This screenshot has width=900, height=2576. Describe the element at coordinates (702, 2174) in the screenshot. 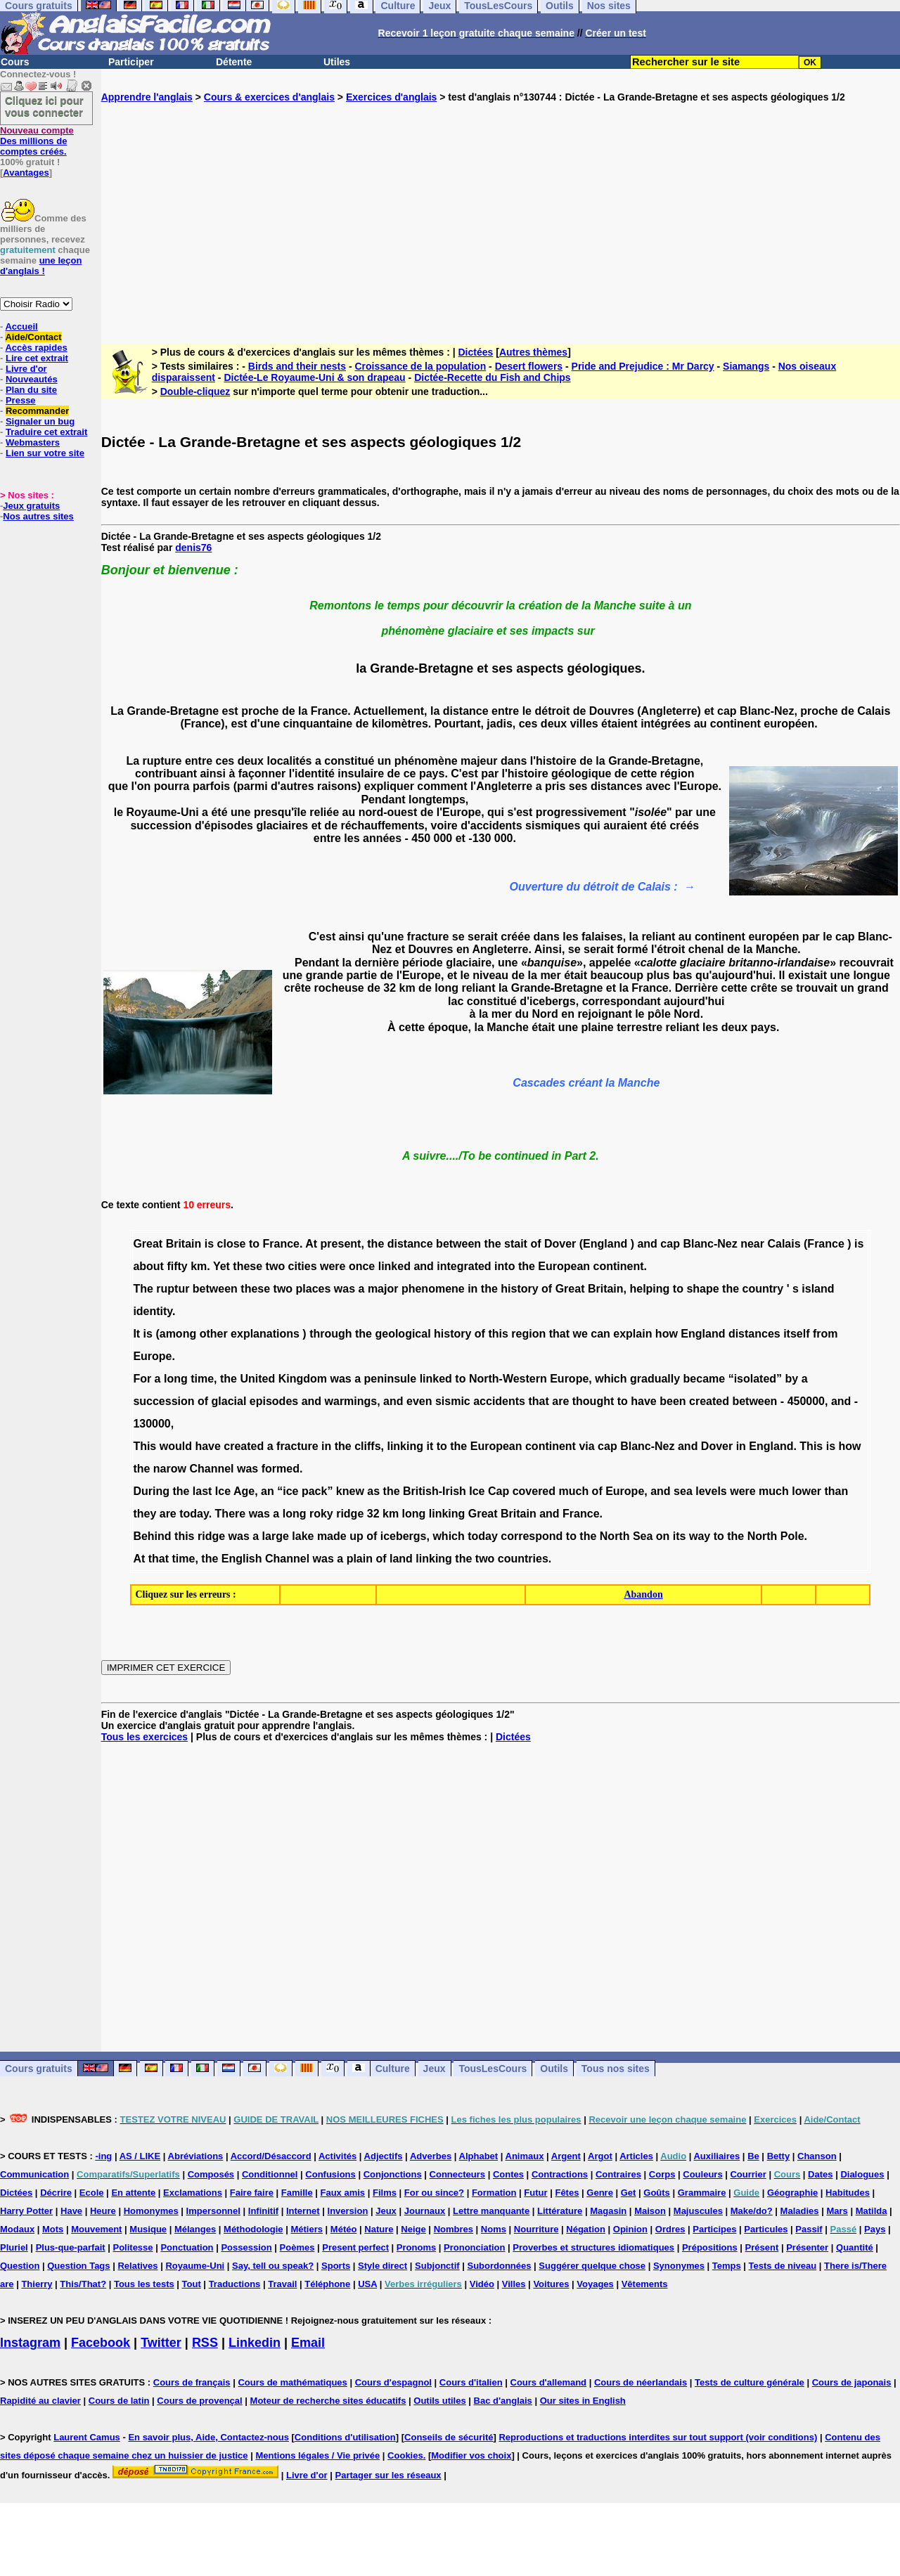

I see `Couleurs` at that location.